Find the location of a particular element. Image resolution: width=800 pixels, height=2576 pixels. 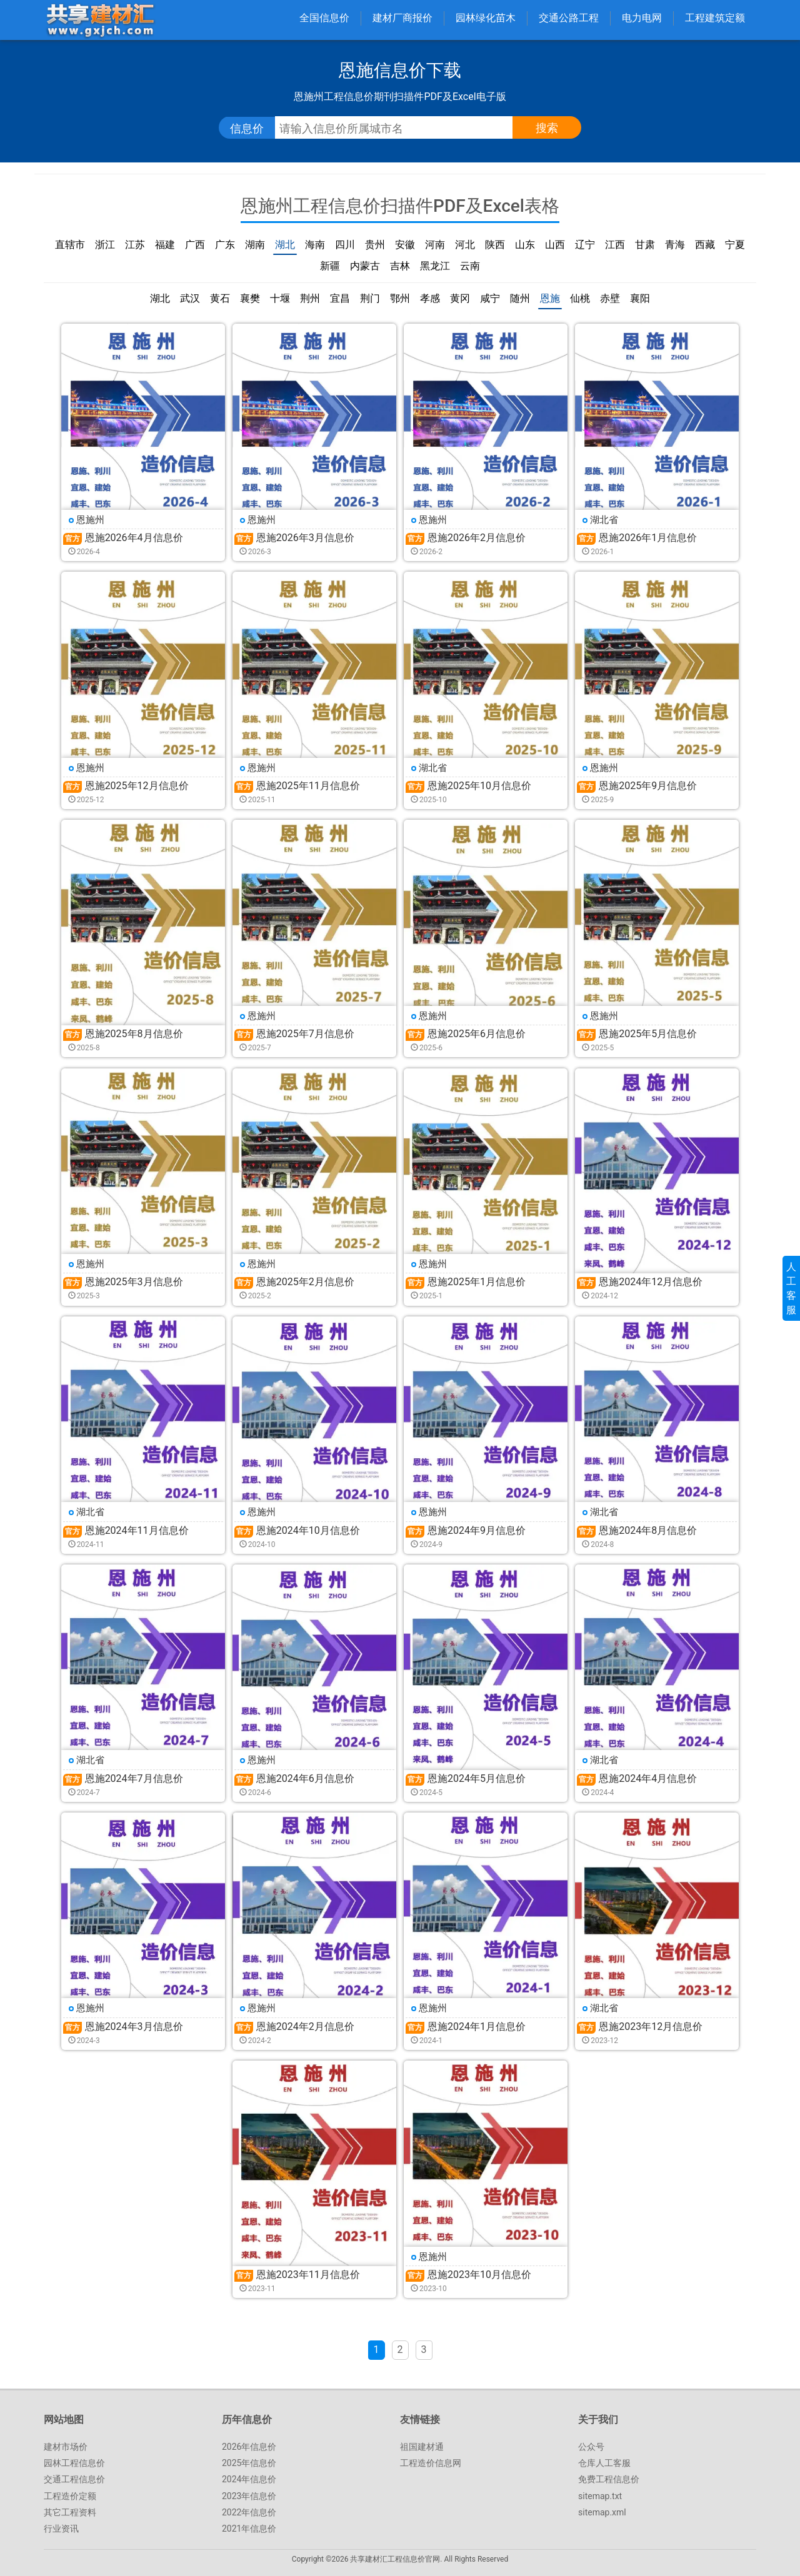

恩施2025年3月信息价 is located at coordinates (134, 1282).